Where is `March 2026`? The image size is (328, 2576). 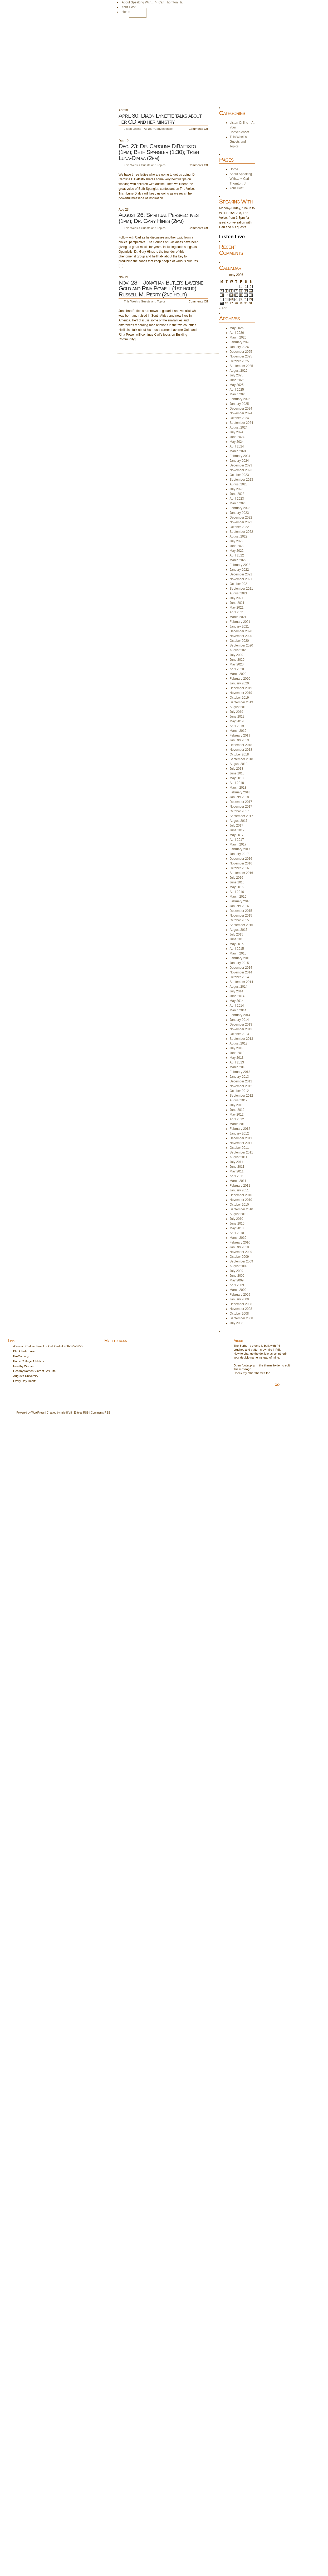
March 2026 is located at coordinates (238, 337).